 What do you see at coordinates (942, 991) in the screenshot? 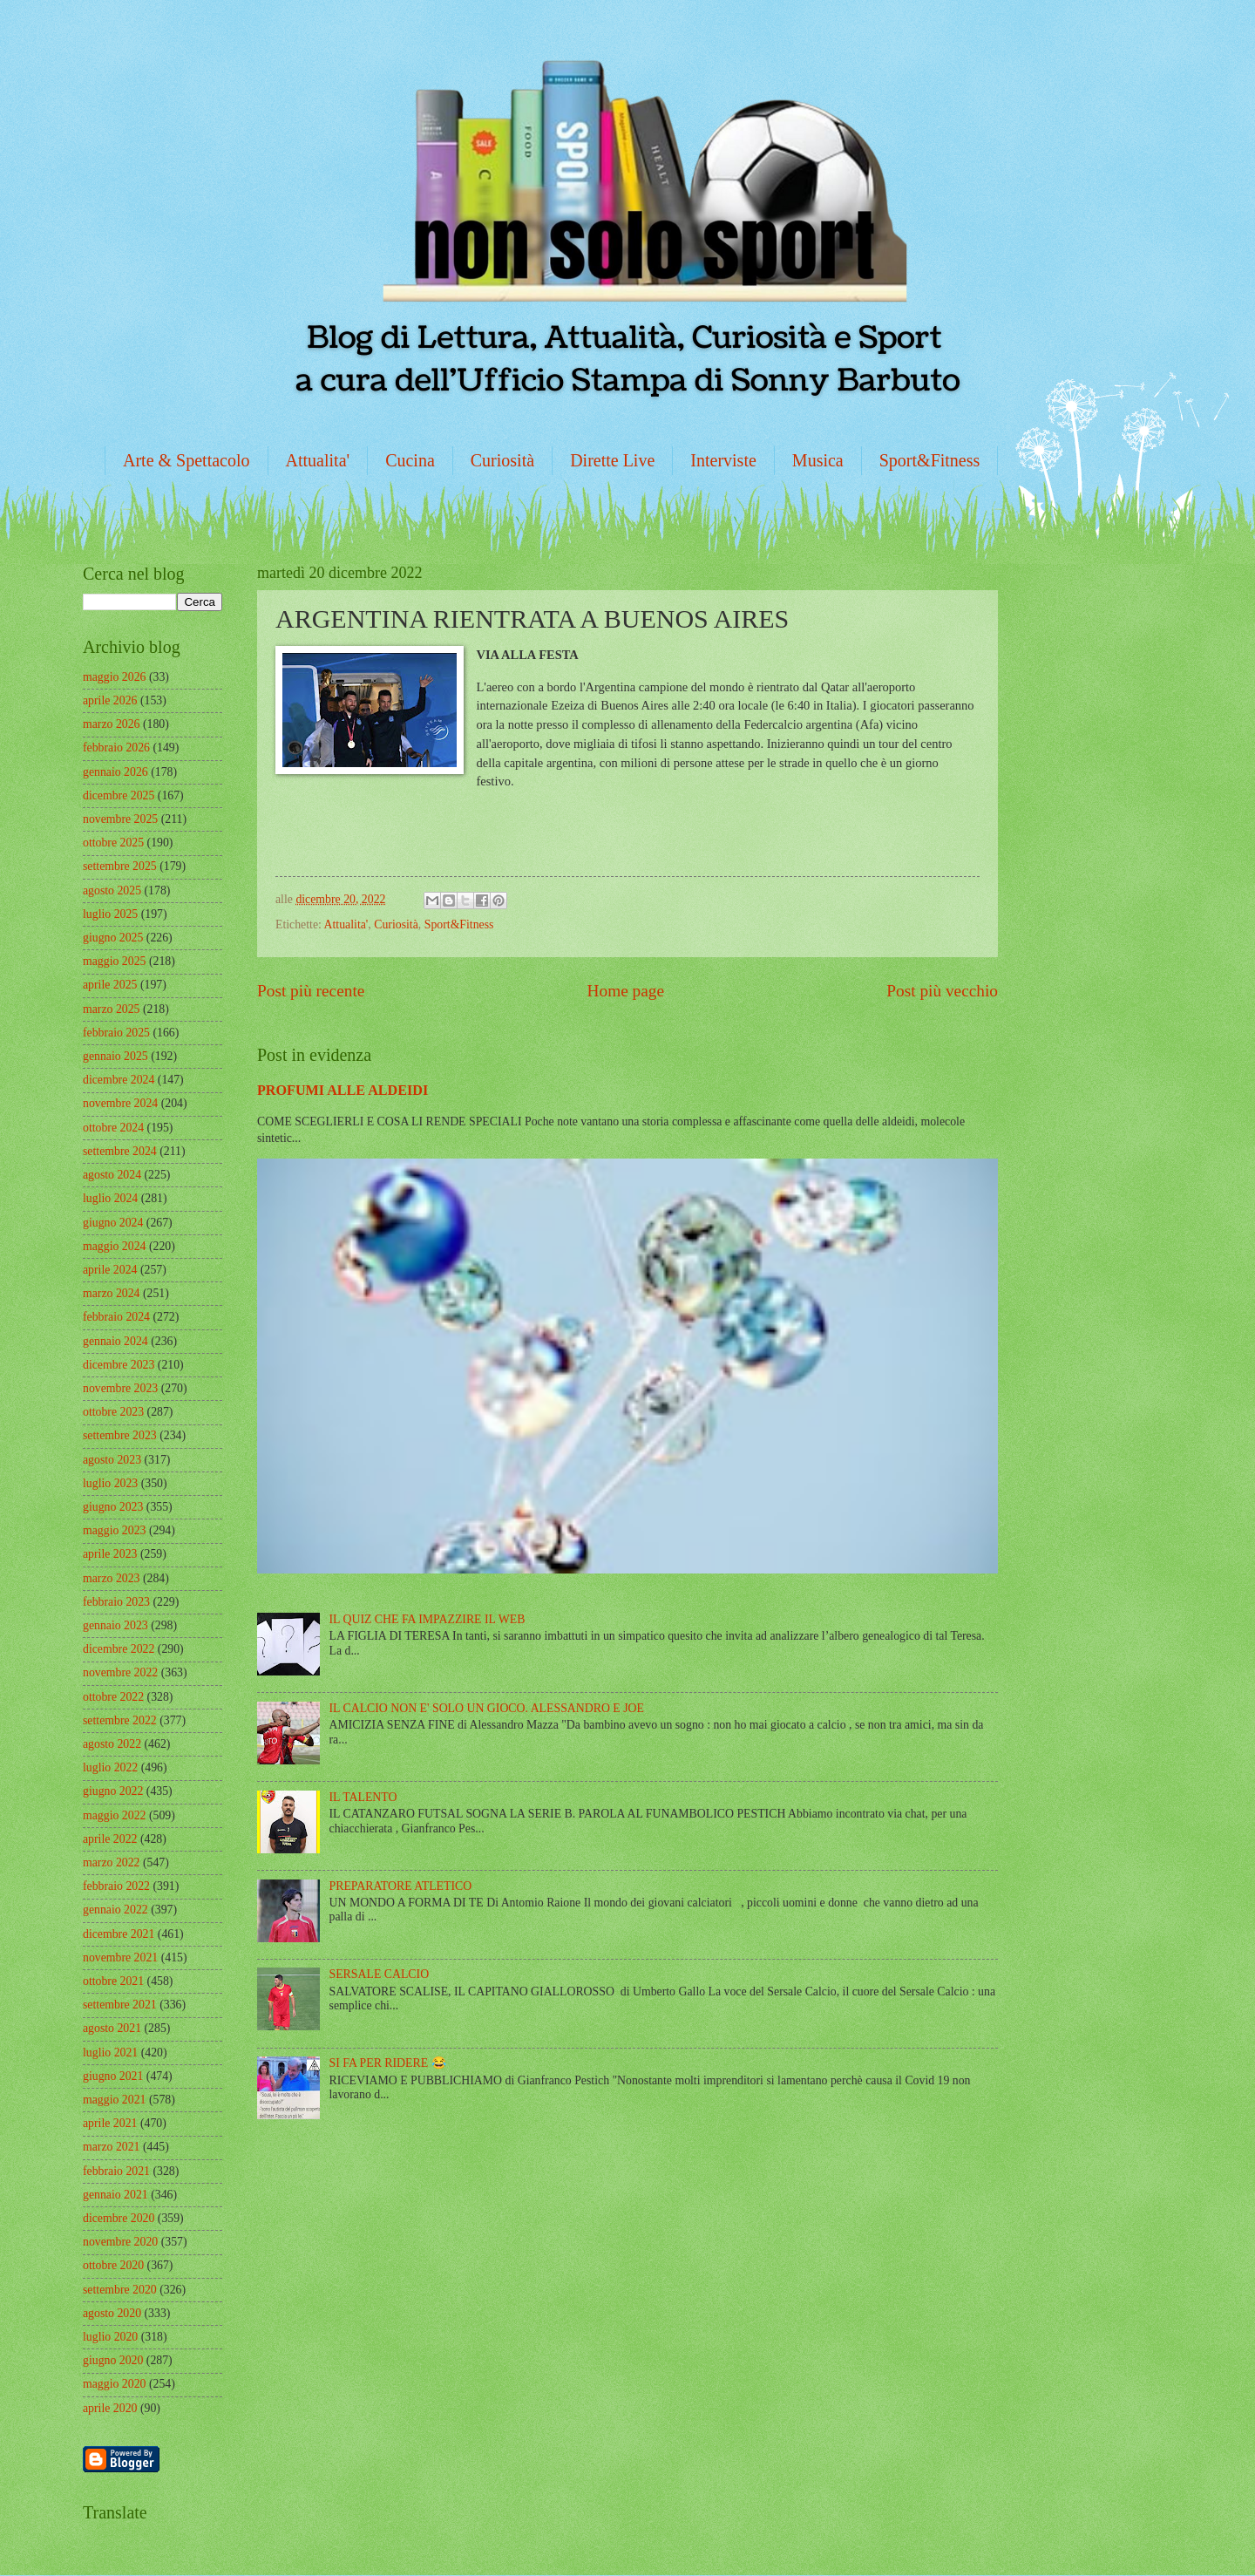
I see `Post più vecchio` at bounding box center [942, 991].